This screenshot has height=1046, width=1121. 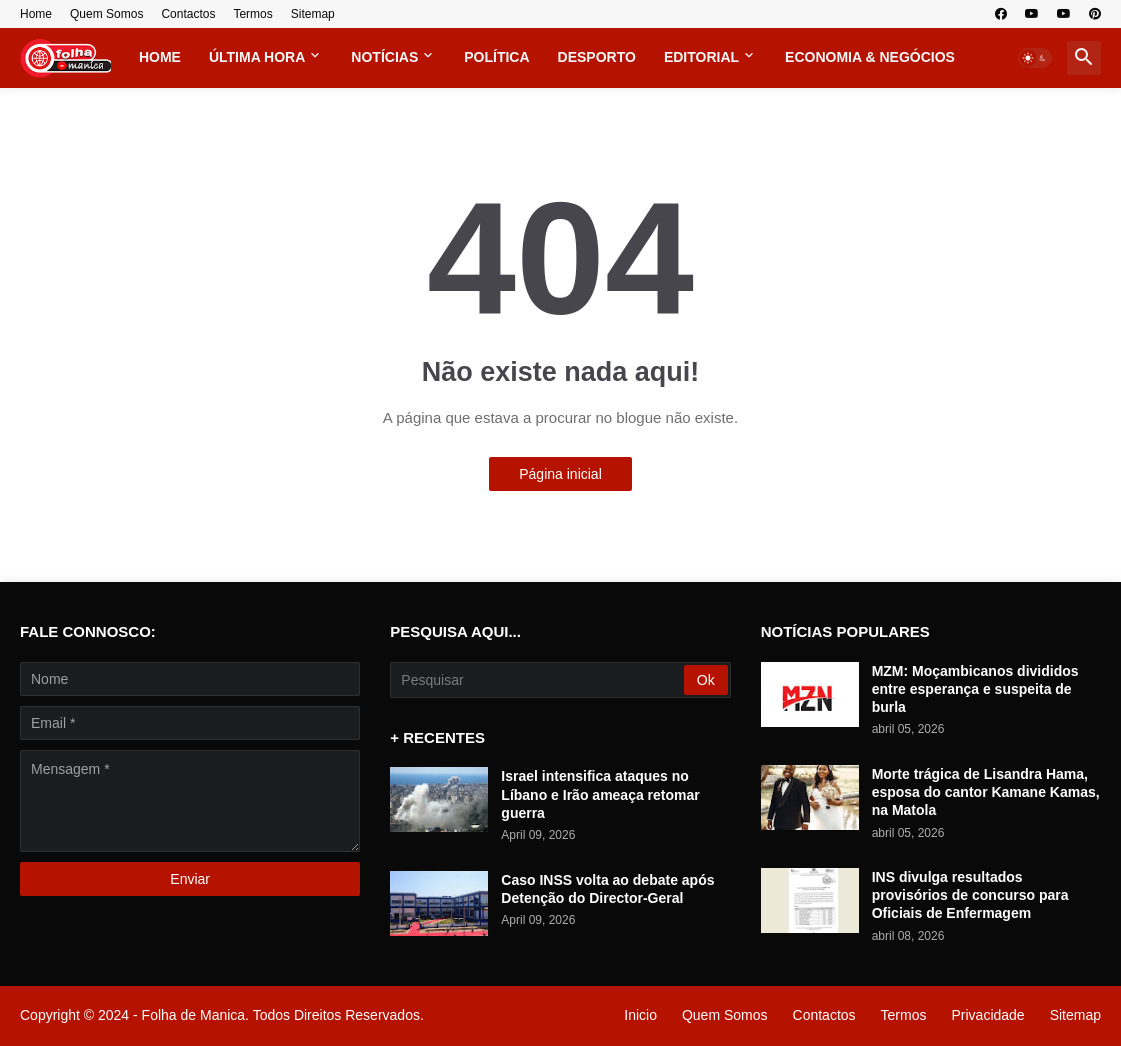 What do you see at coordinates (970, 895) in the screenshot?
I see `INS divulga resultados provisórios de concurso para Oficiais de Enfermagem` at bounding box center [970, 895].